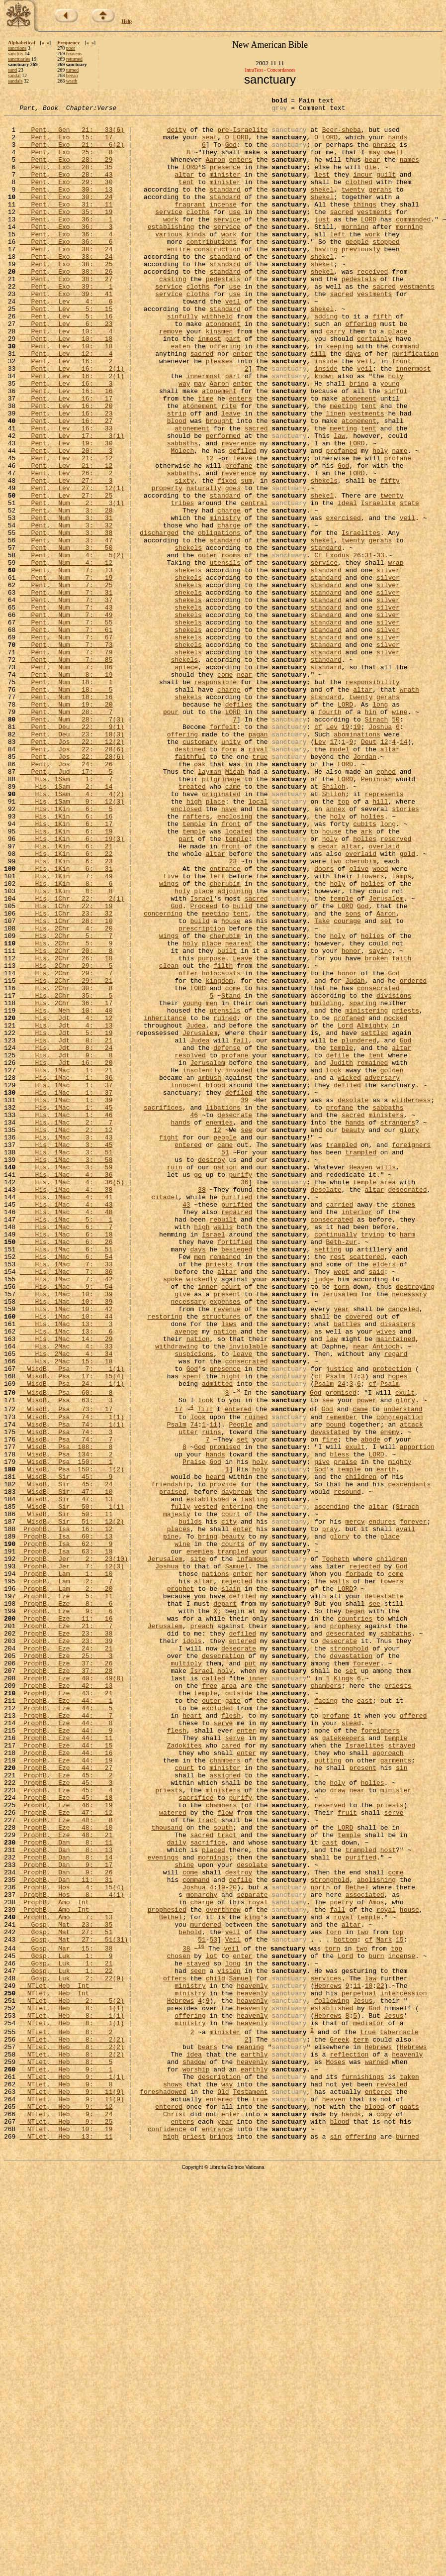 The image size is (446, 2576). What do you see at coordinates (65, 753) in the screenshot?
I see `Pent, Num 7: 73` at bounding box center [65, 753].